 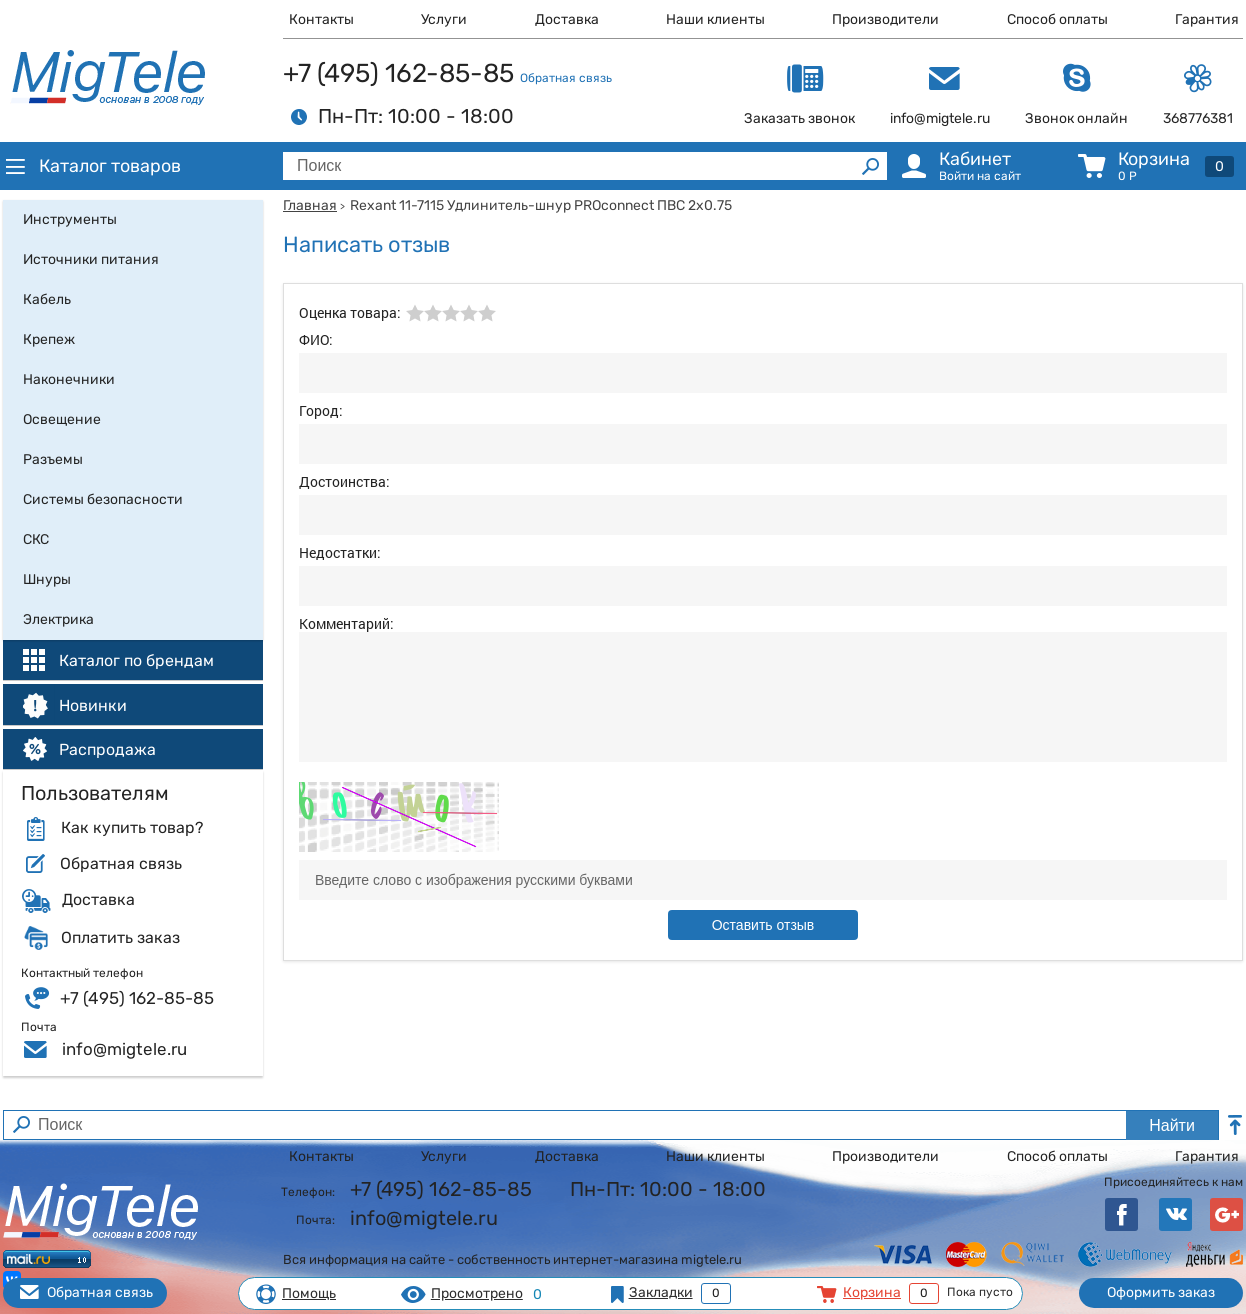 What do you see at coordinates (566, 78) in the screenshot?
I see `Обратная связь` at bounding box center [566, 78].